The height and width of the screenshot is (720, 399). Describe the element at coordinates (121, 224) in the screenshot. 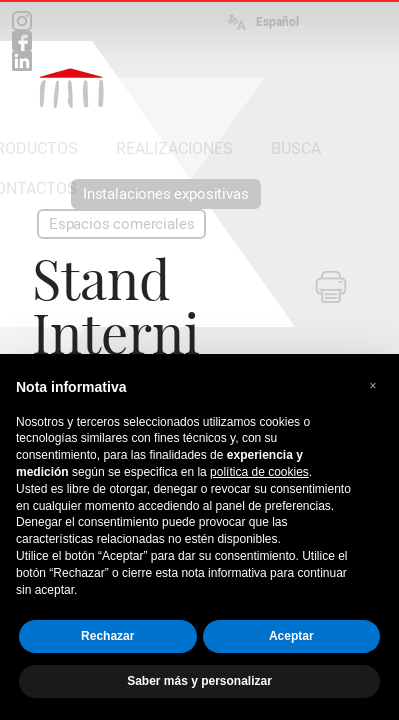

I see `Espacios comerciales` at that location.